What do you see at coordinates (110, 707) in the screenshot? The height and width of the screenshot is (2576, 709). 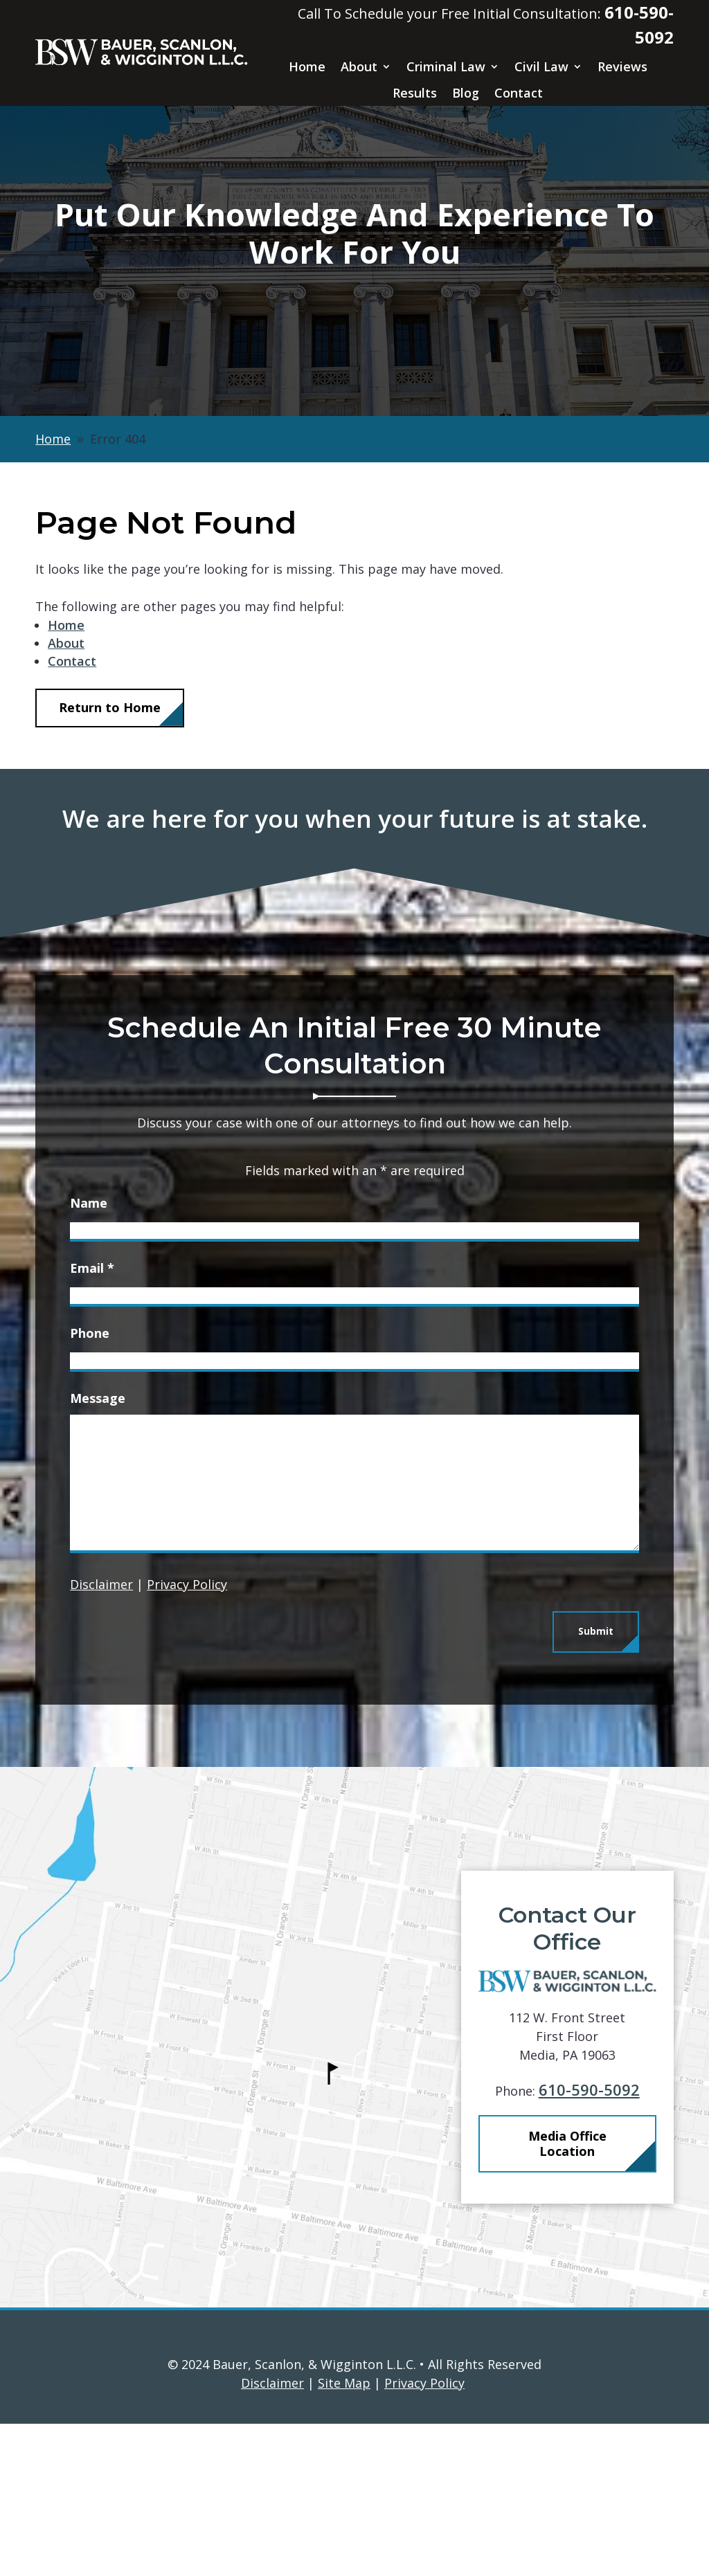 I see `Return to Home` at bounding box center [110, 707].